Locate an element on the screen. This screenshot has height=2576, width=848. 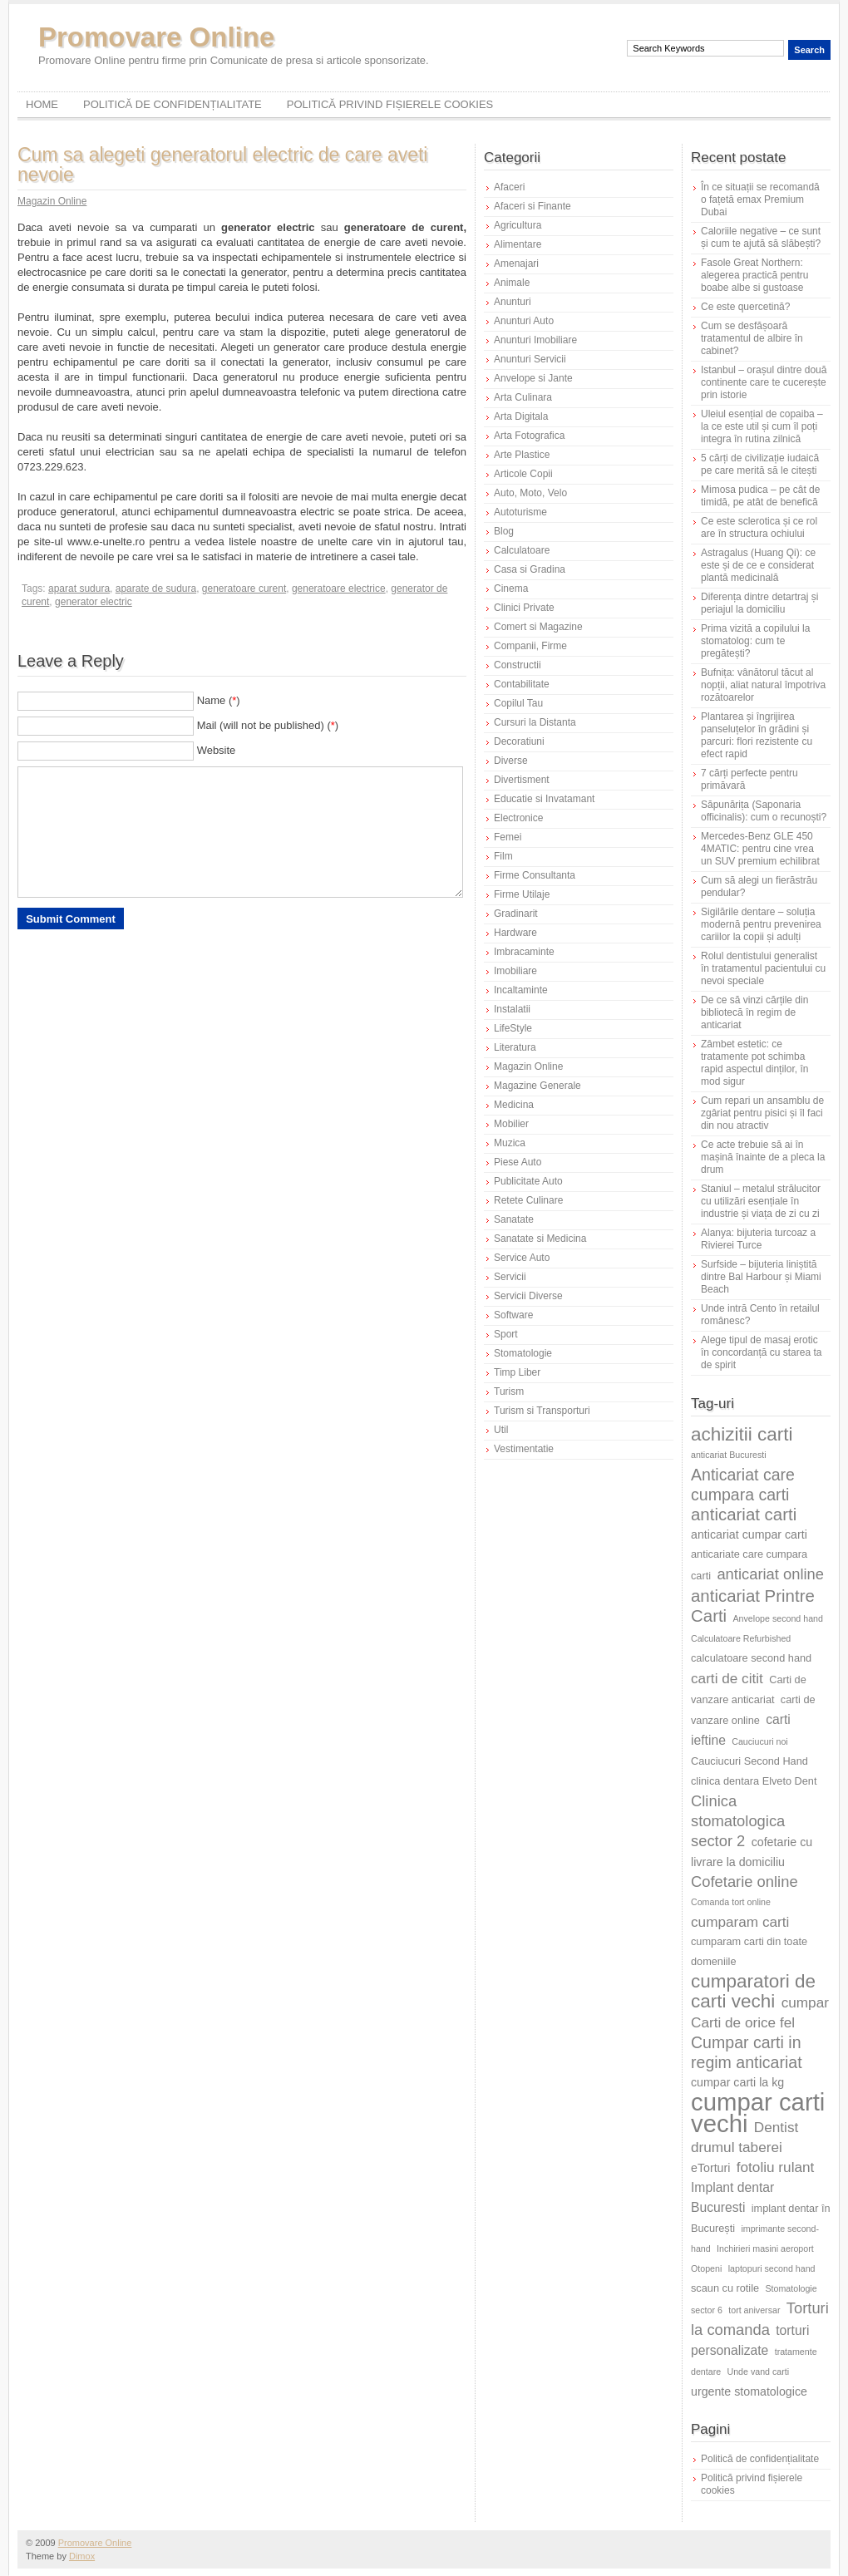
fotoliu rulant [fotoliu rulant (9 elemente)] is located at coordinates (776, 2167).